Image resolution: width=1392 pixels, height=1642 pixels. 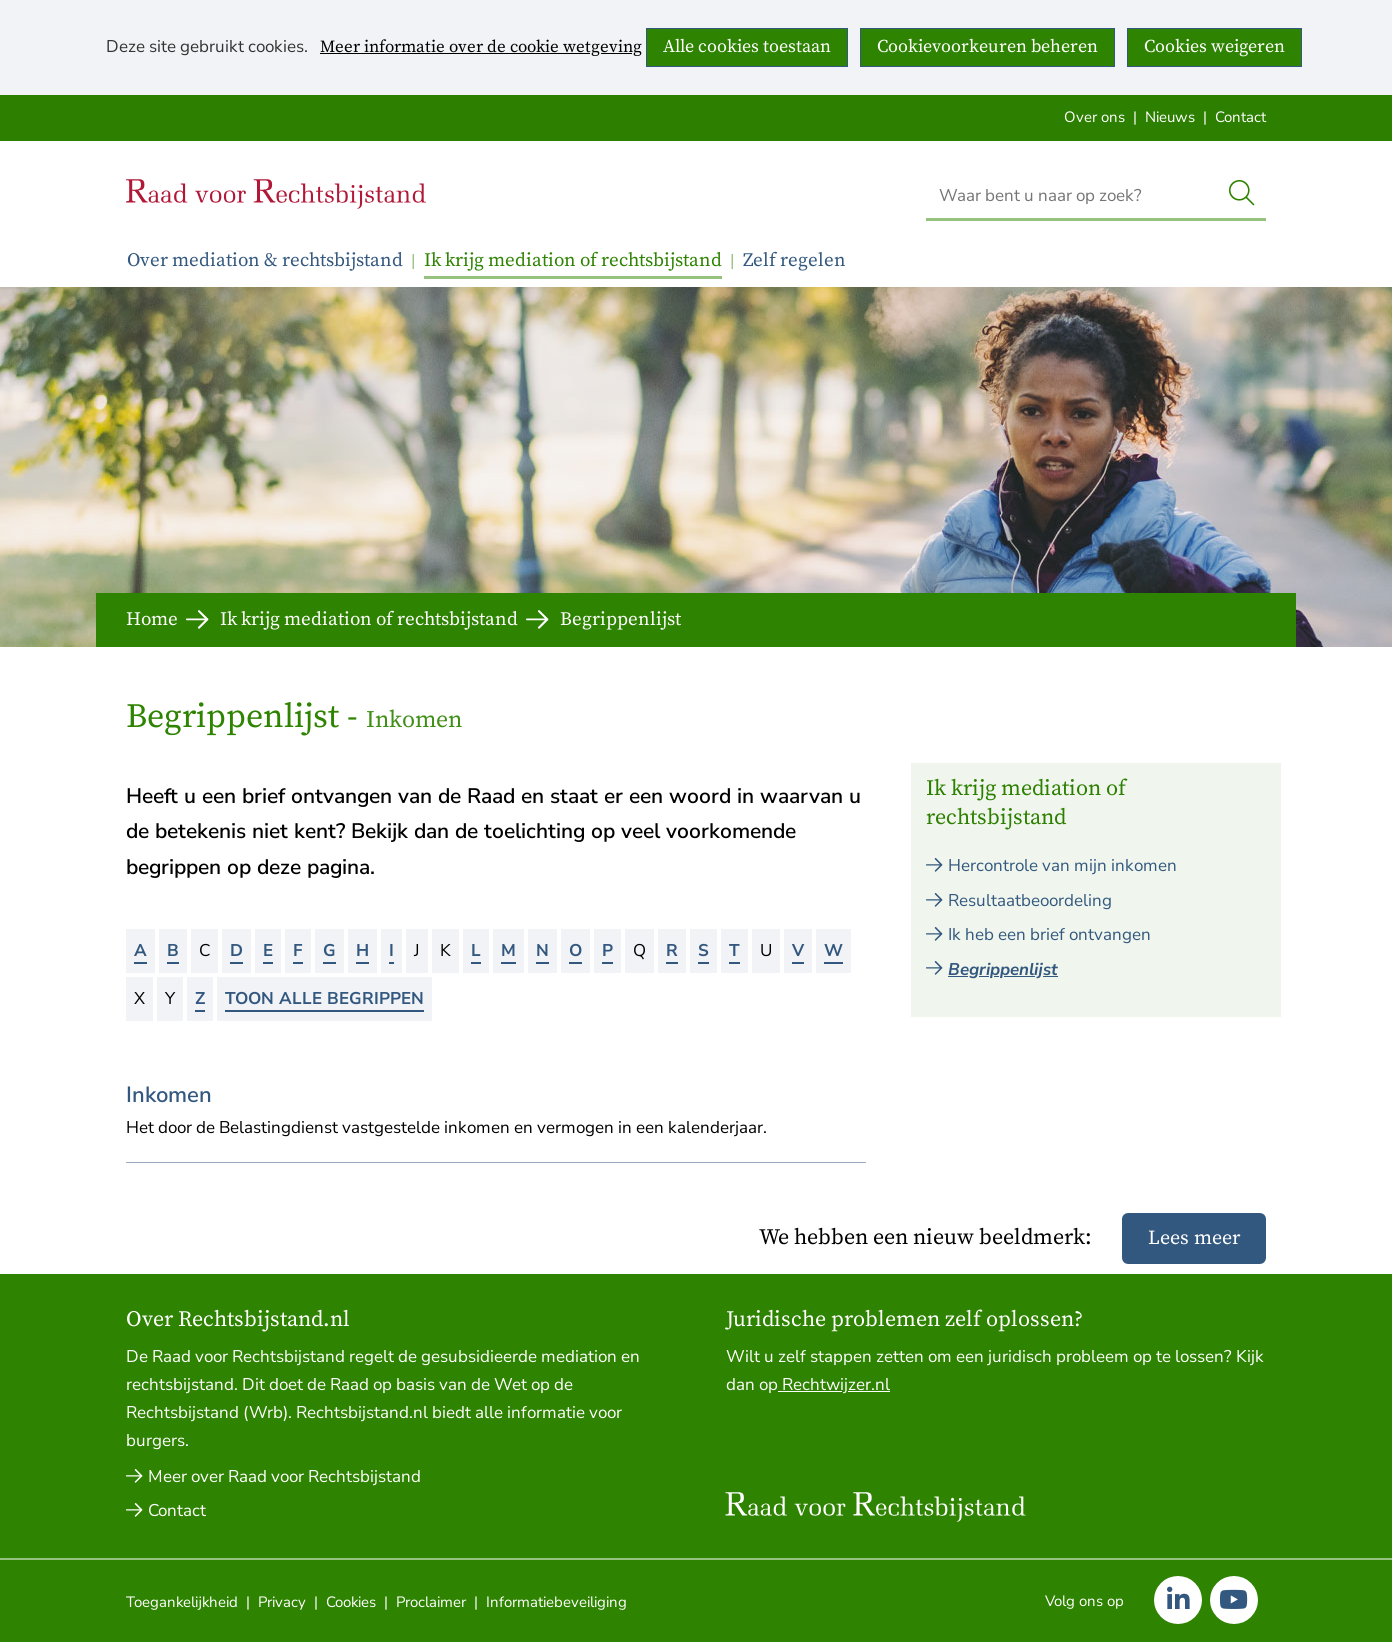 I want to click on Cookies weigeren, so click(x=1214, y=46).